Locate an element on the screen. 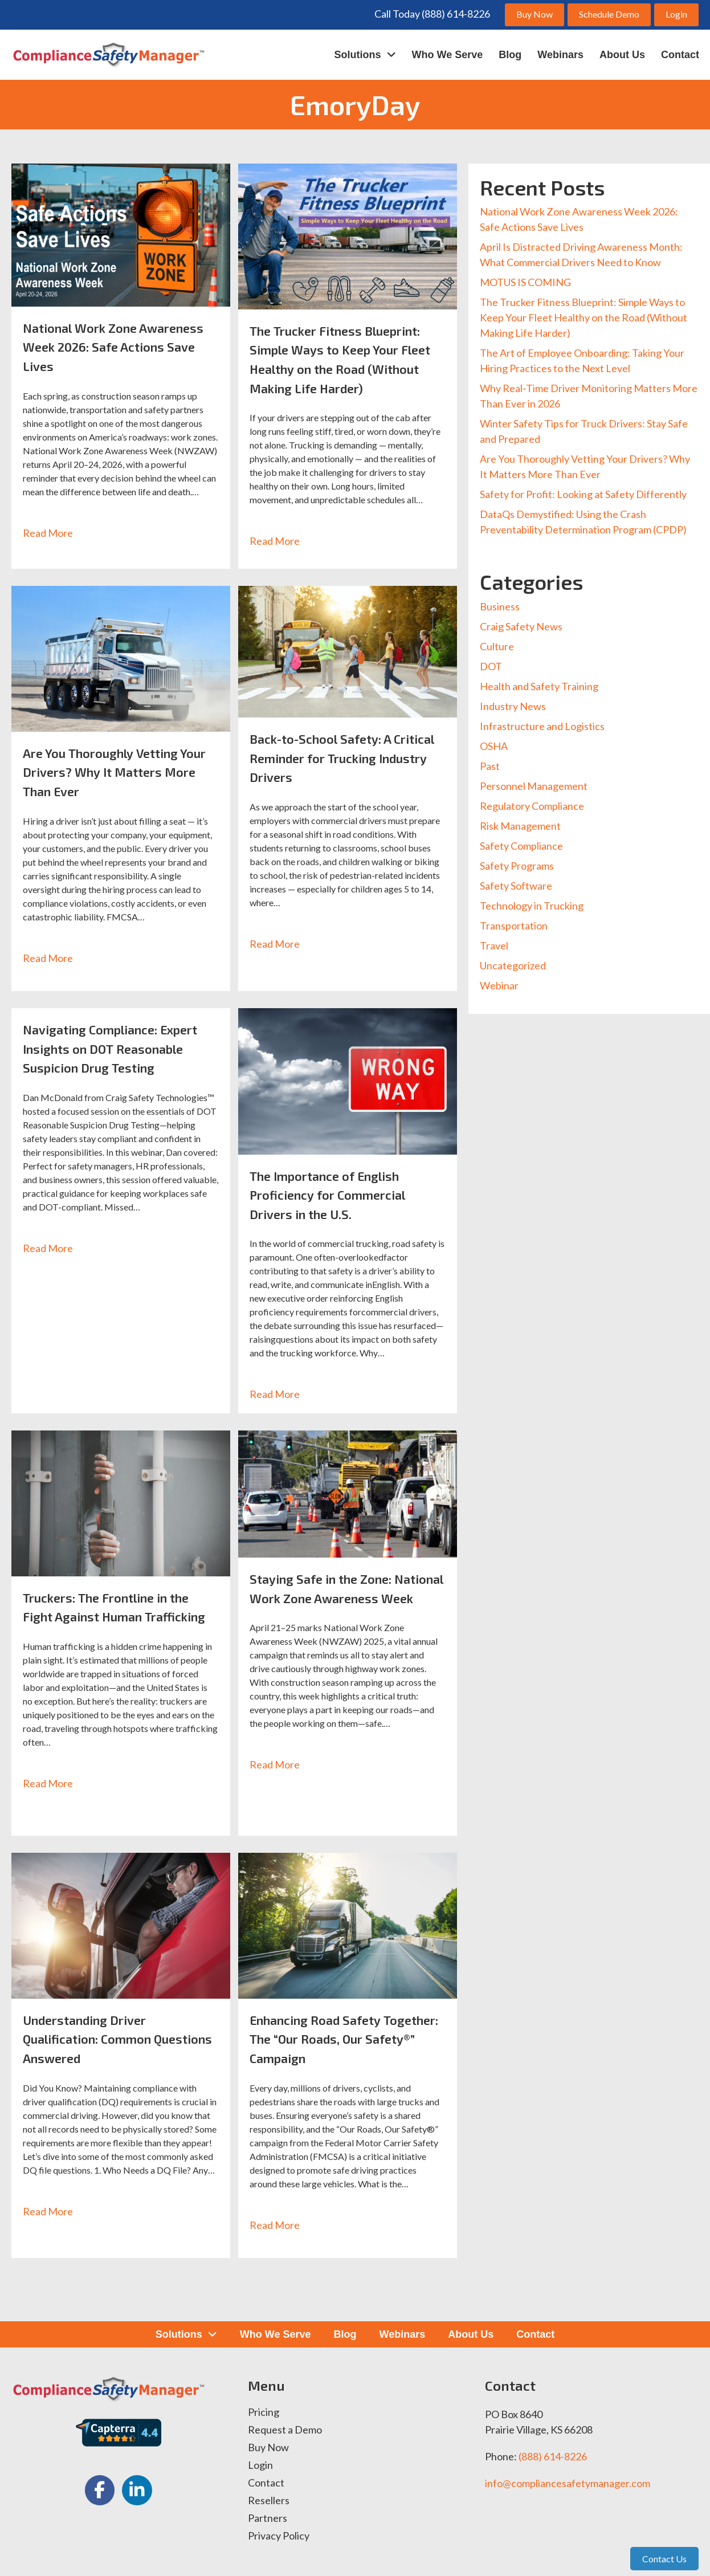 This screenshot has height=2576, width=710. Safety Software is located at coordinates (516, 885).